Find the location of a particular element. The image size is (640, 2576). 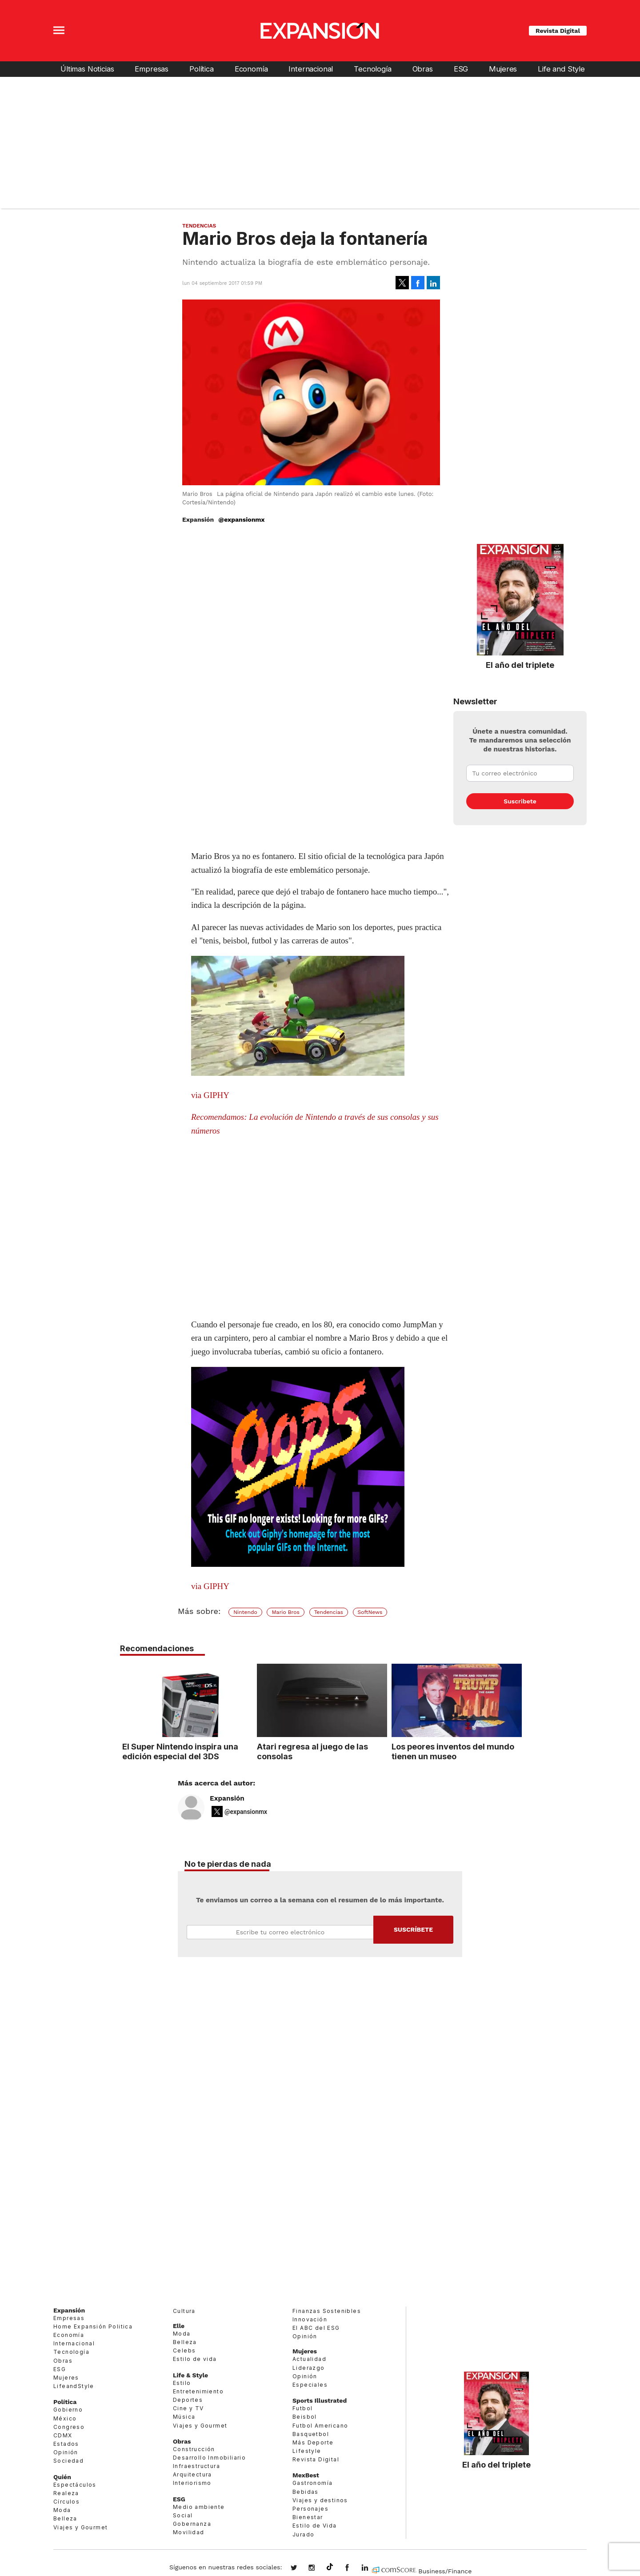

Cultura is located at coordinates (184, 2311).